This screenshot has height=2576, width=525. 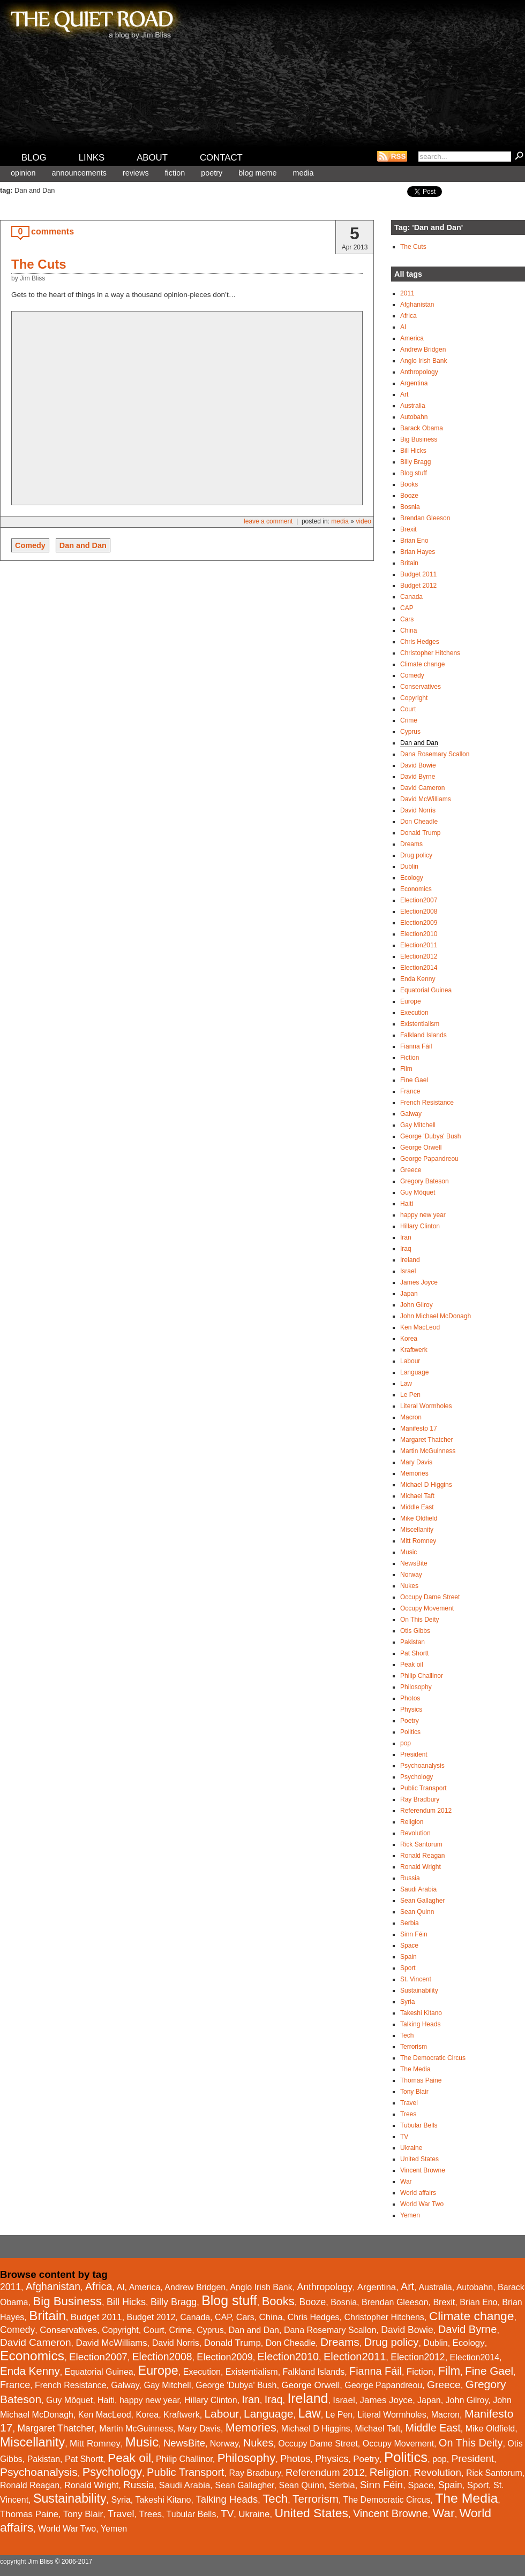 I want to click on Anglo Irish Bank, so click(x=423, y=360).